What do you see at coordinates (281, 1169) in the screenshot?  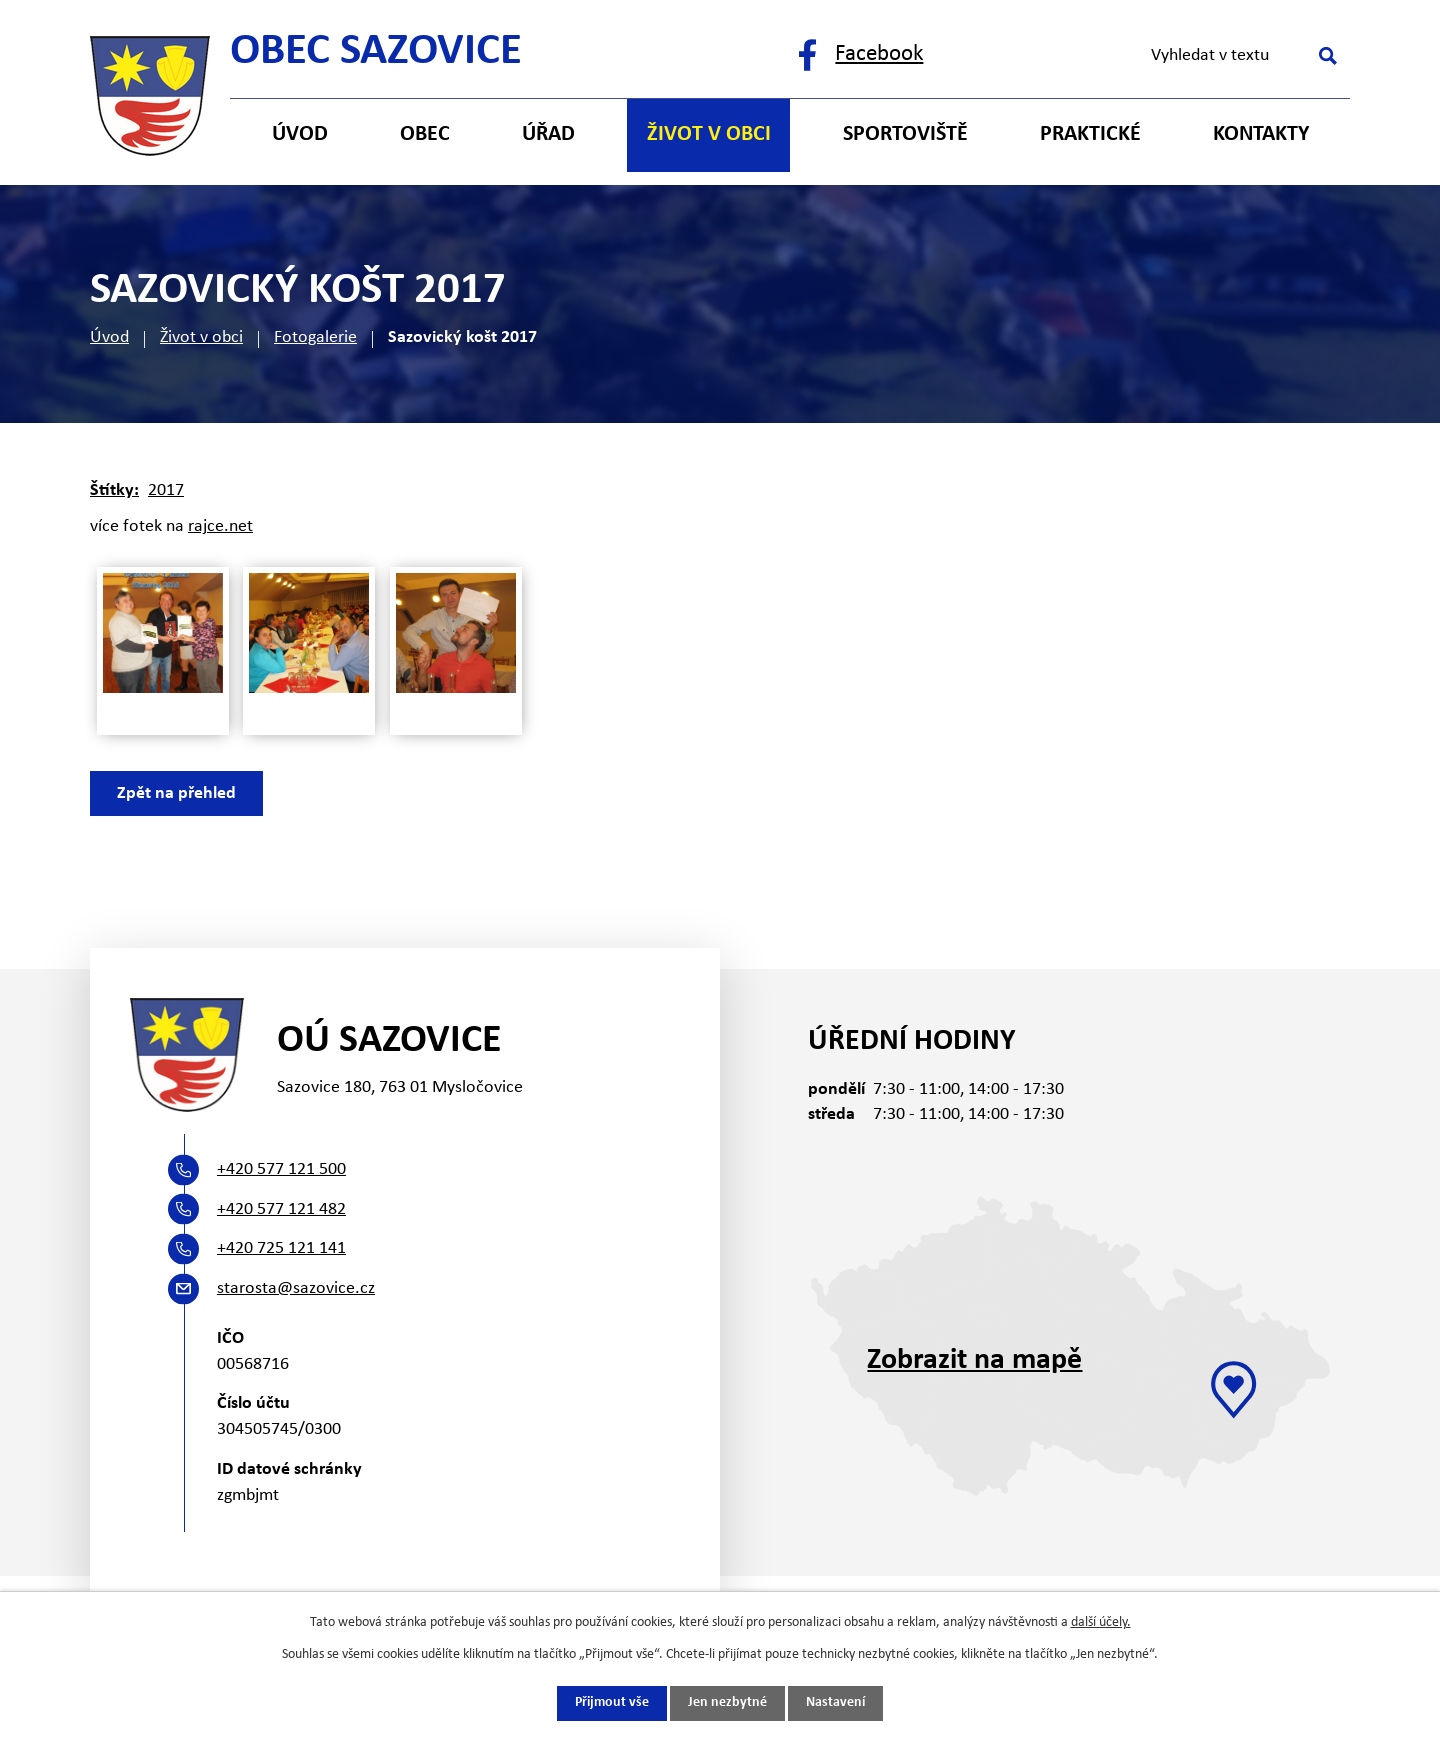 I see `+420 577 121 500` at bounding box center [281, 1169].